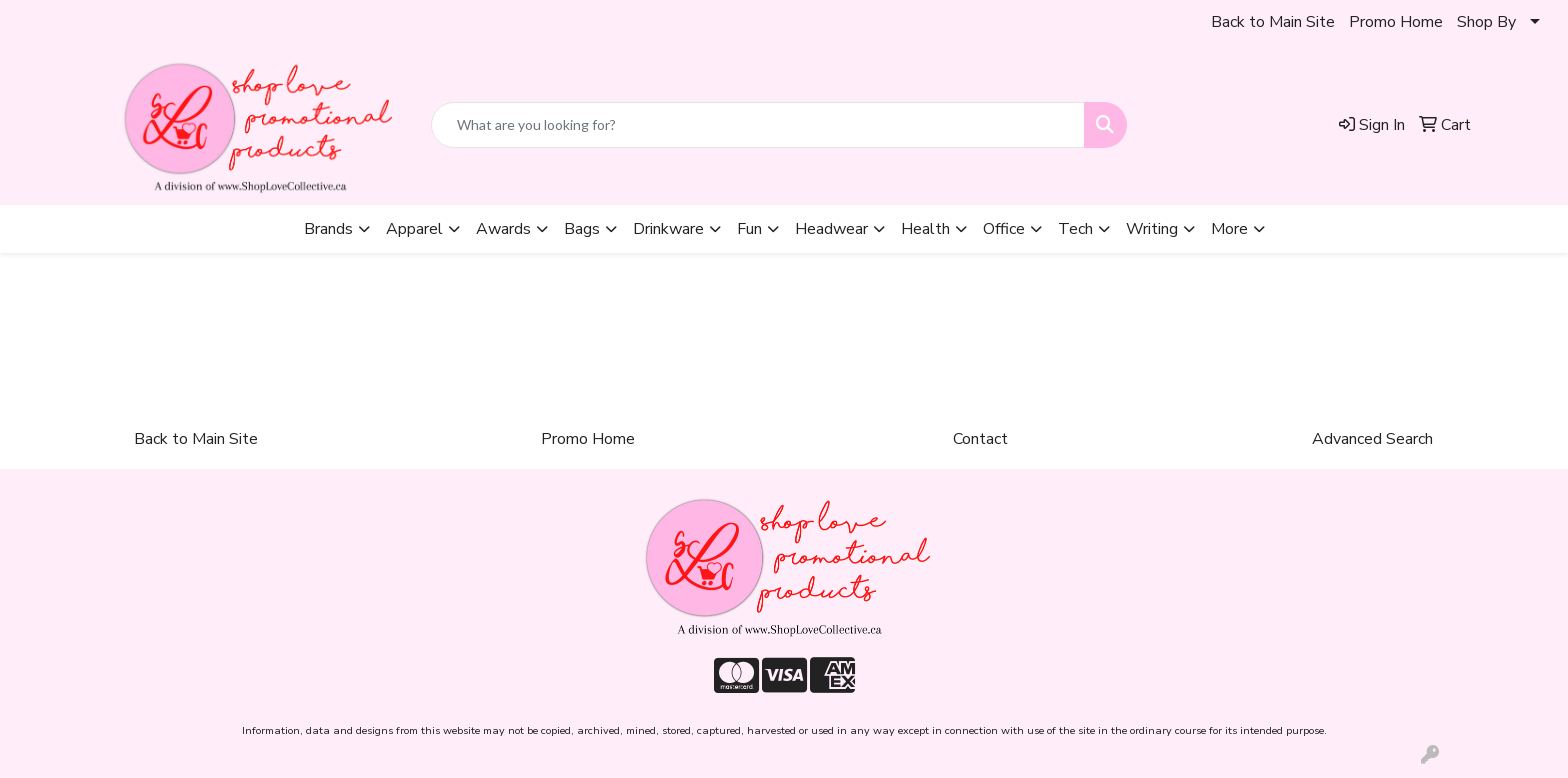 The height and width of the screenshot is (778, 1568). What do you see at coordinates (1396, 22) in the screenshot?
I see `Promo Home` at bounding box center [1396, 22].